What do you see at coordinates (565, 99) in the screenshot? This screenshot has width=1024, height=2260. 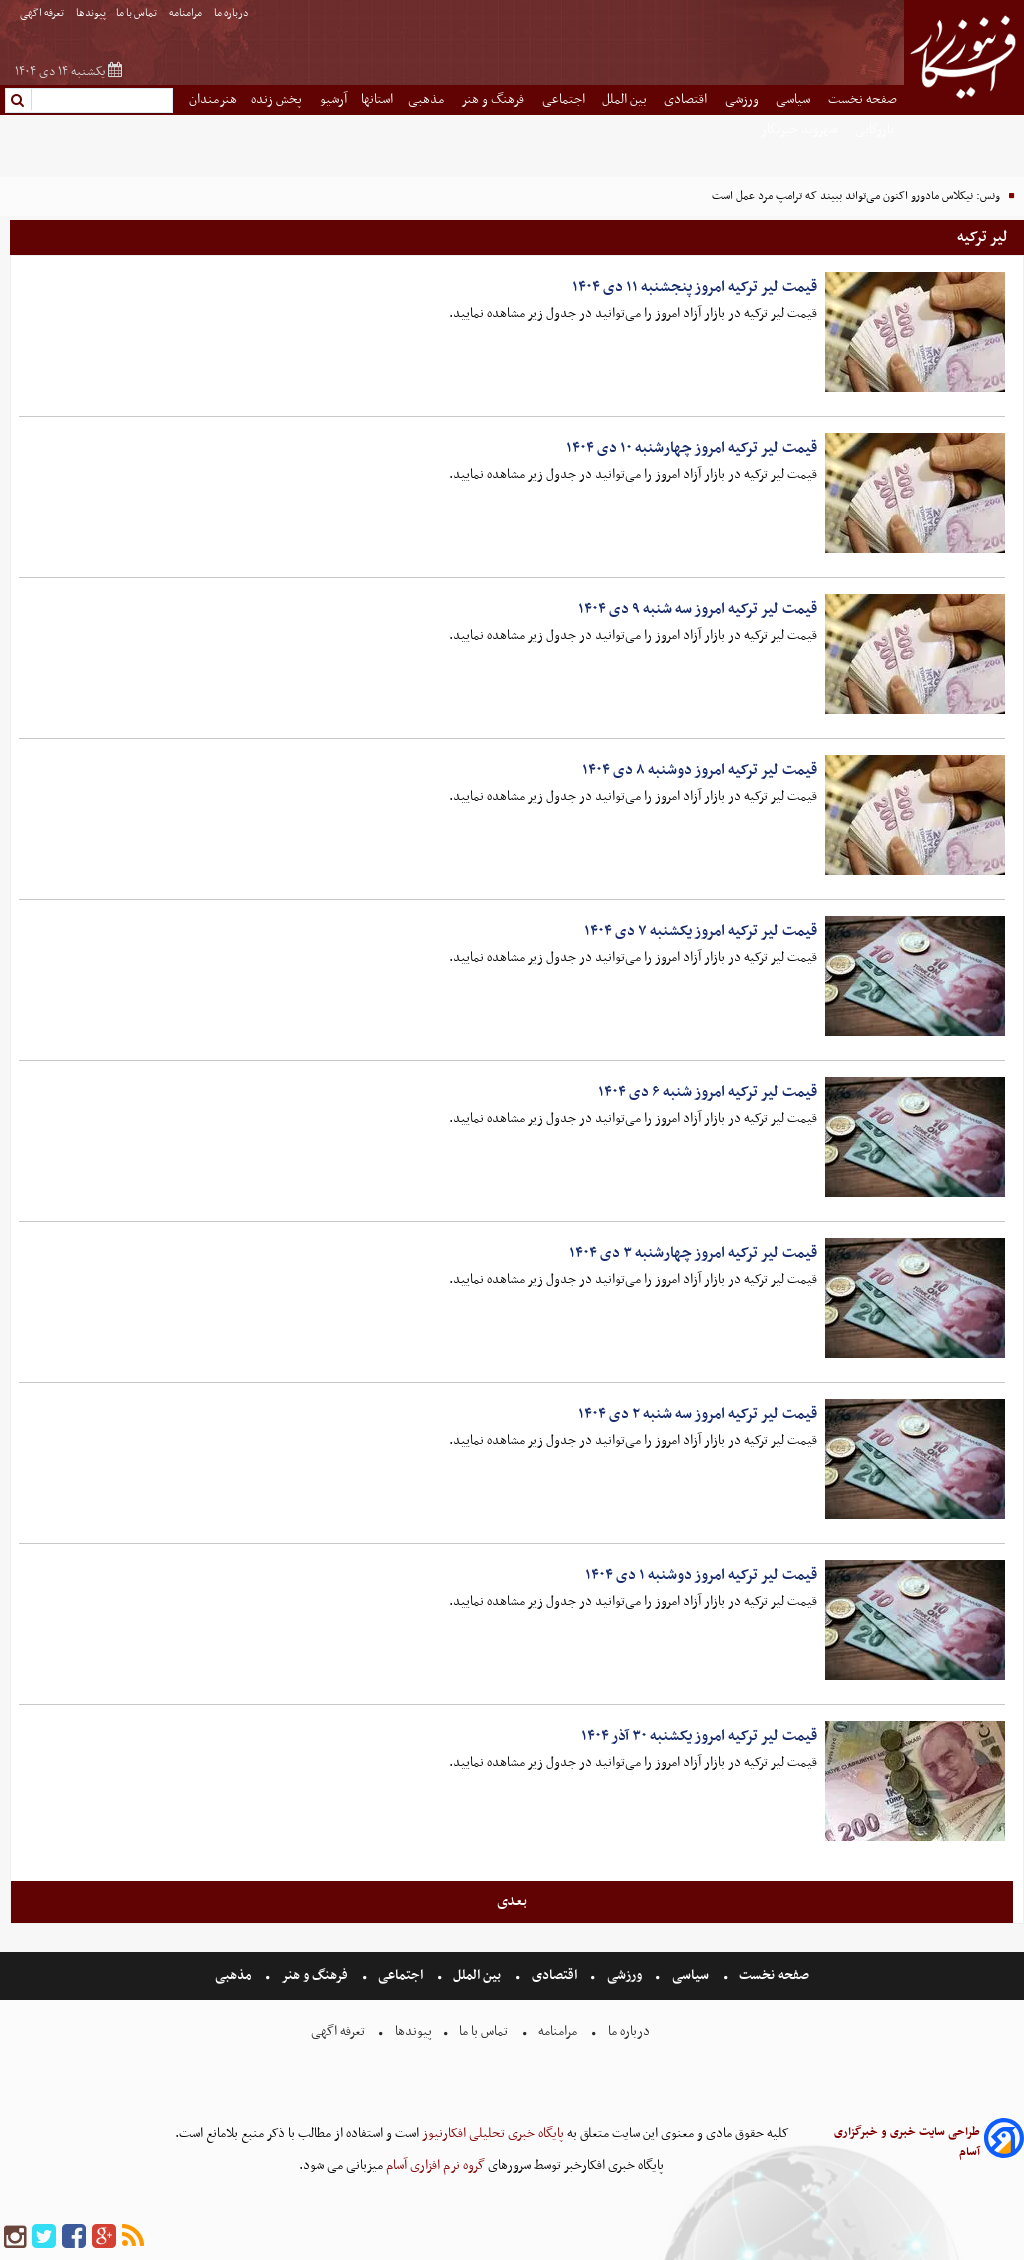 I see `اجتماعی` at bounding box center [565, 99].